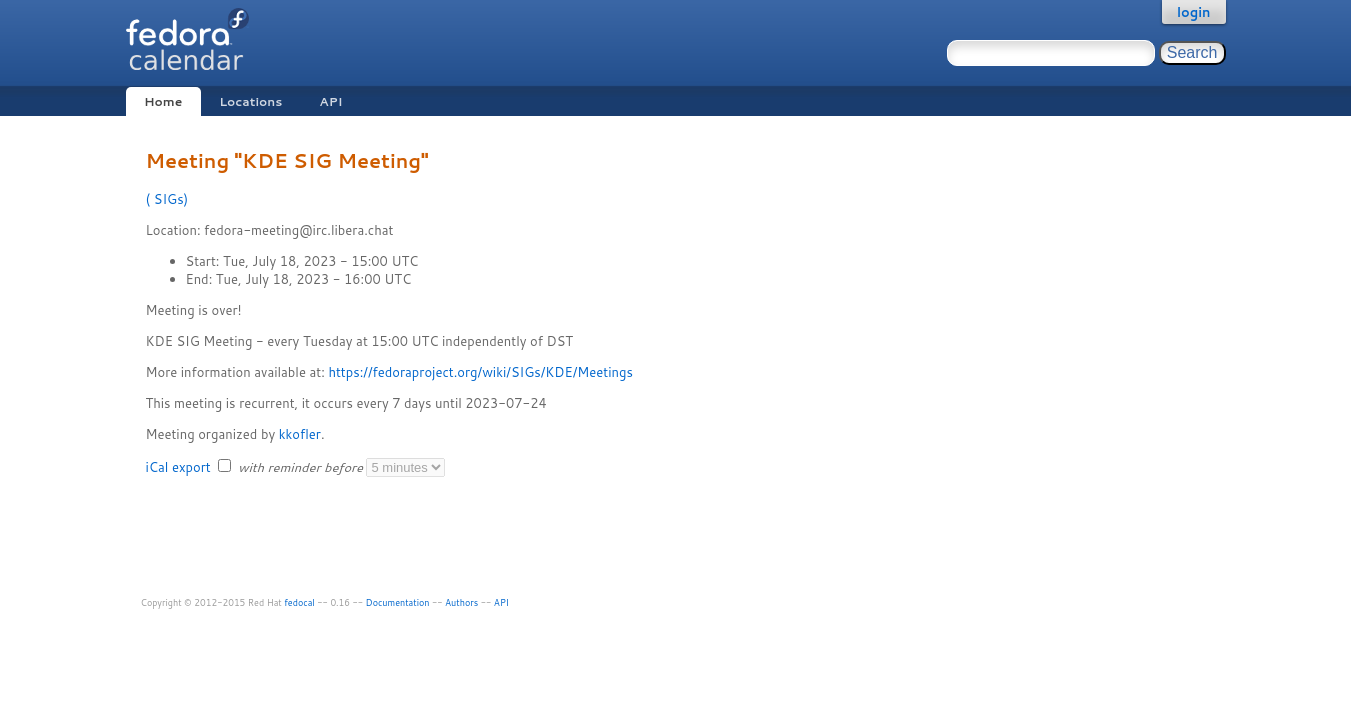  I want to click on Authors, so click(461, 602).